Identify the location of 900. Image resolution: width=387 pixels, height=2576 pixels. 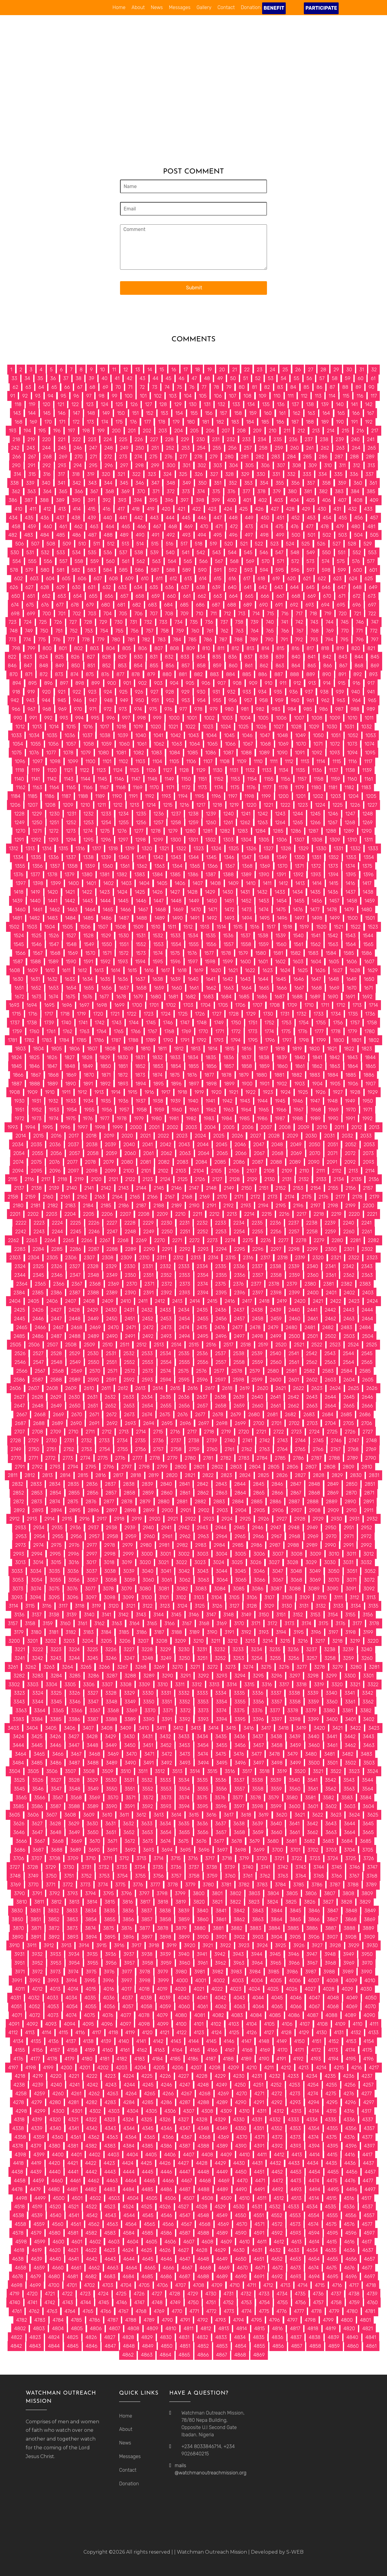
(111, 683).